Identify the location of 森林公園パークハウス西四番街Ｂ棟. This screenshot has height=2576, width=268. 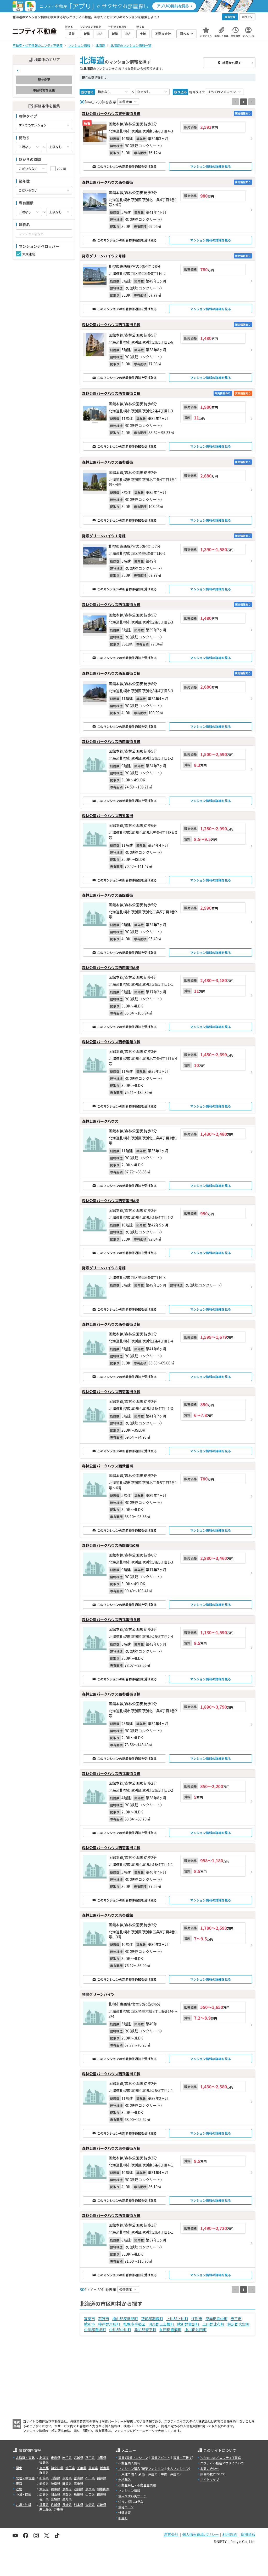
(111, 741).